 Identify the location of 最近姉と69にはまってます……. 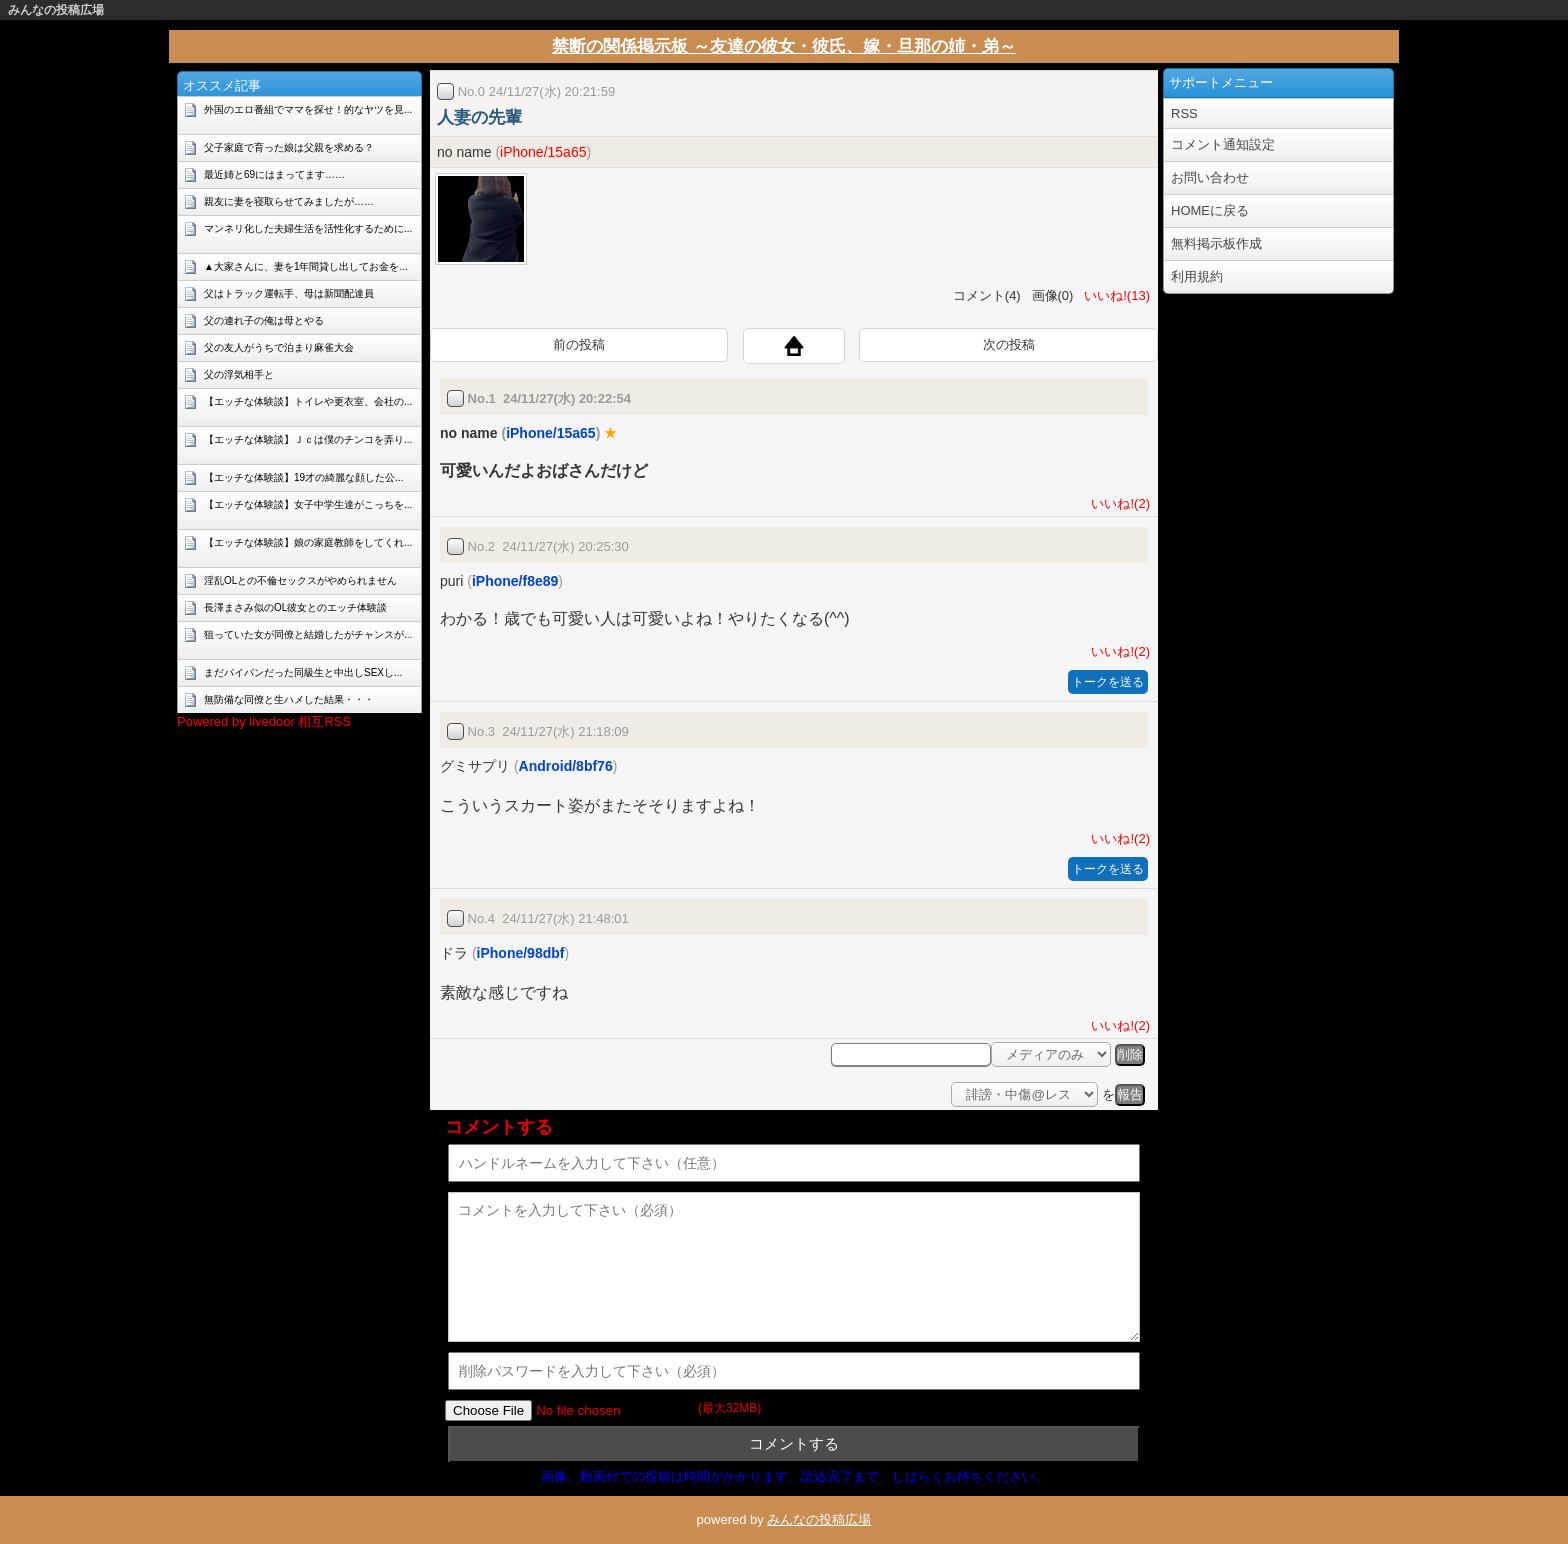
(274, 174).